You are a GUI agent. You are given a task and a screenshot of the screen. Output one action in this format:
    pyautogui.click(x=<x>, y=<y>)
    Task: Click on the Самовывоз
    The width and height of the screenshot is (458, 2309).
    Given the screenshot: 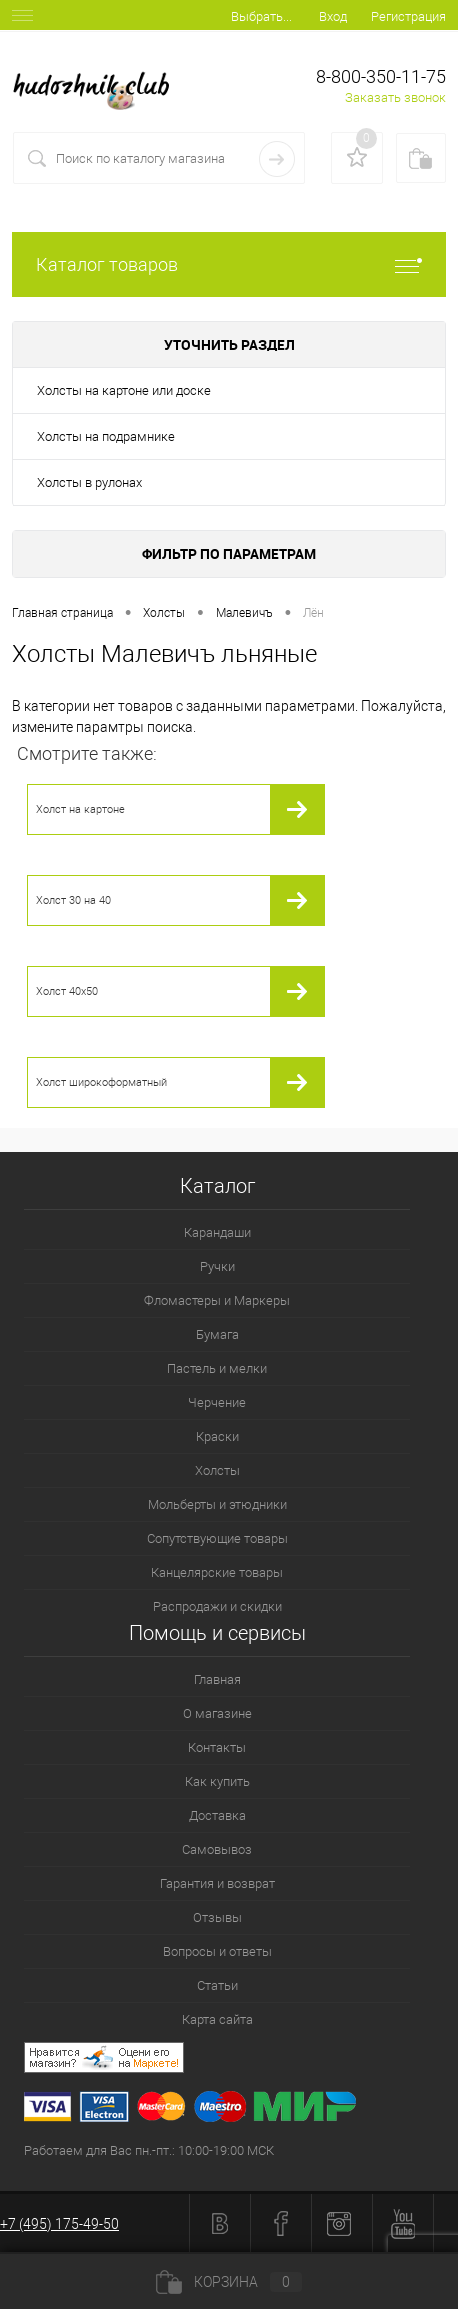 What is the action you would take?
    pyautogui.click(x=217, y=1849)
    